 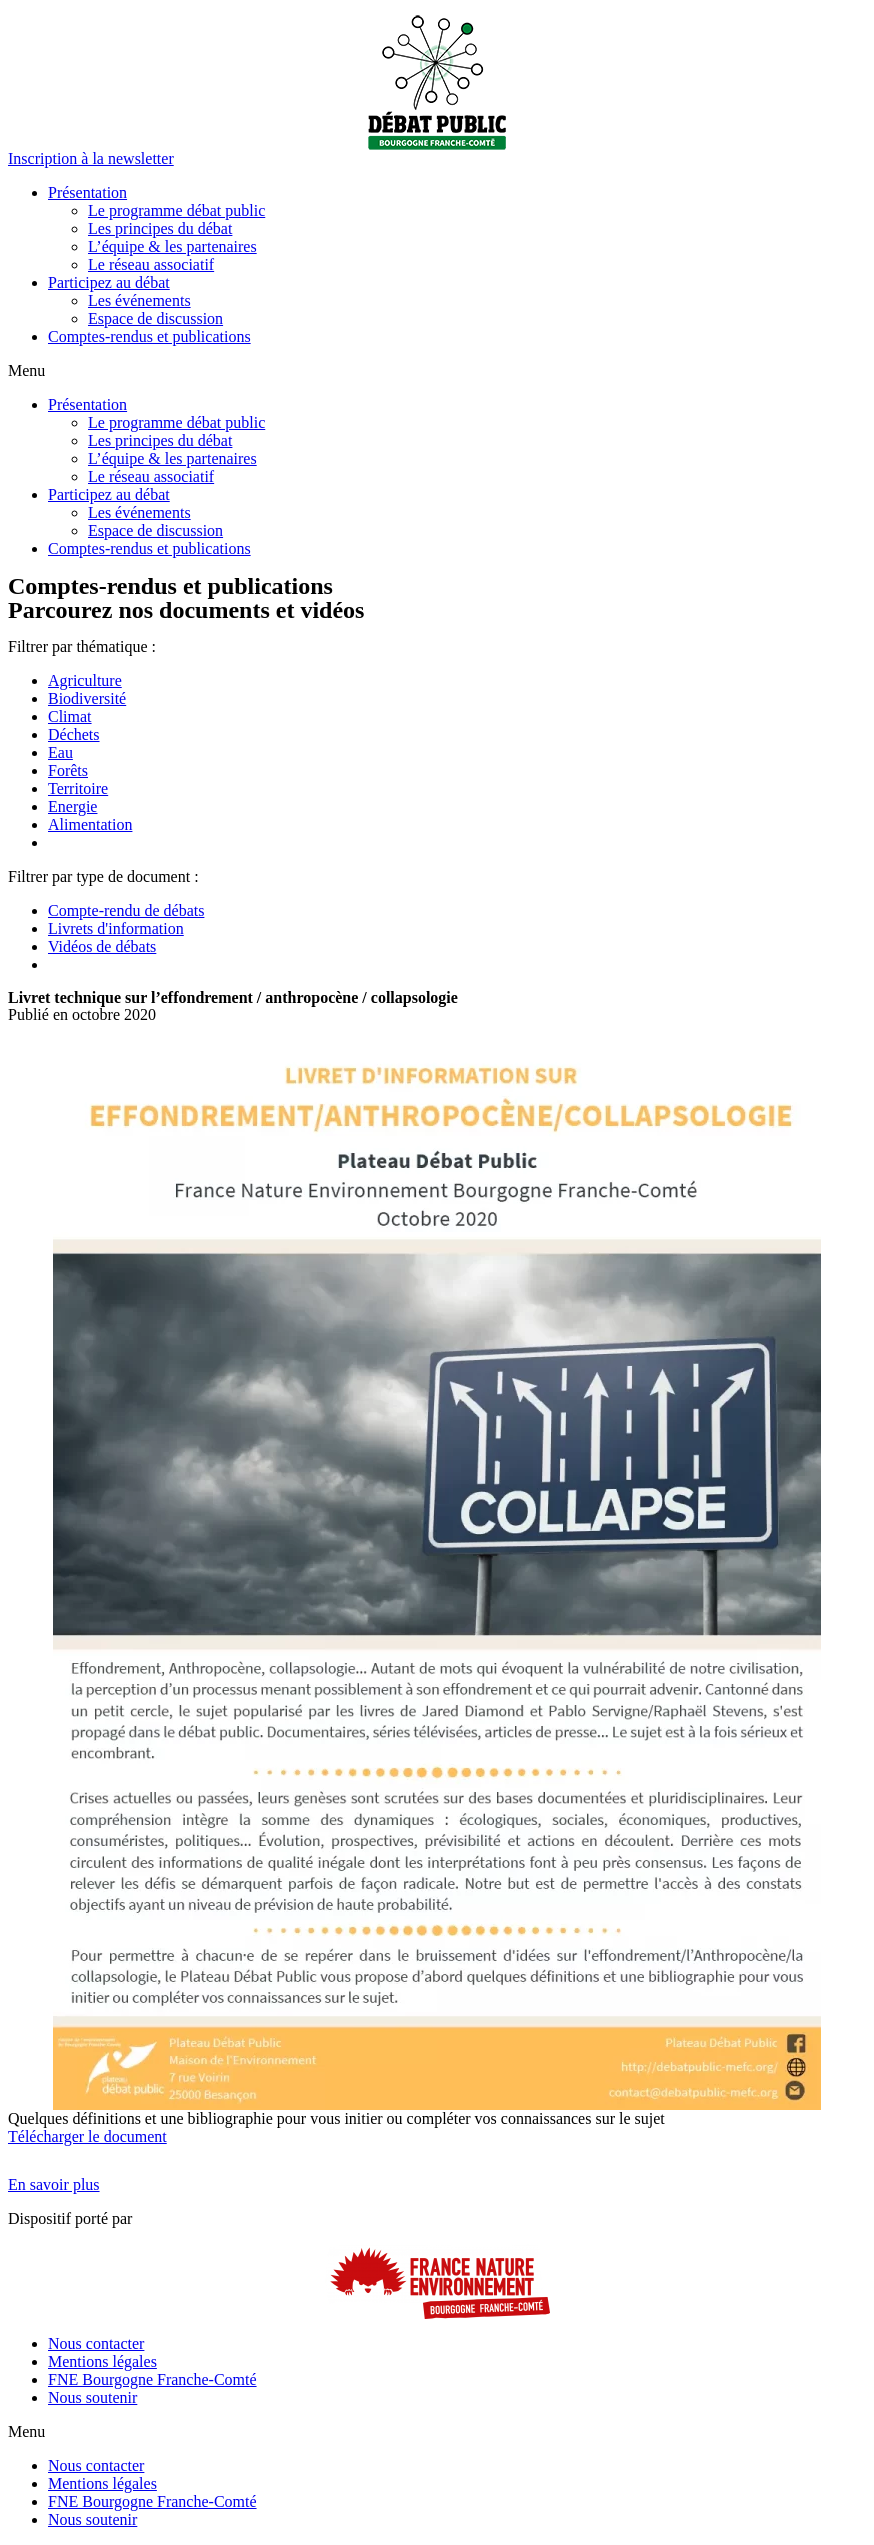 I want to click on Le programme débat public, so click(x=176, y=210).